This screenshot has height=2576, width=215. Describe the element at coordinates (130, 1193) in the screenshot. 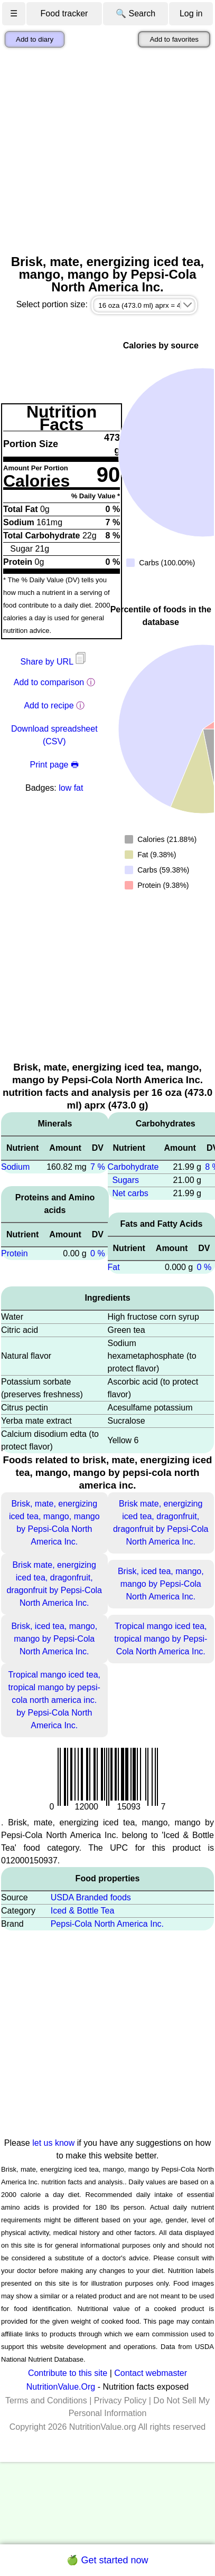

I see `Net carbs` at that location.